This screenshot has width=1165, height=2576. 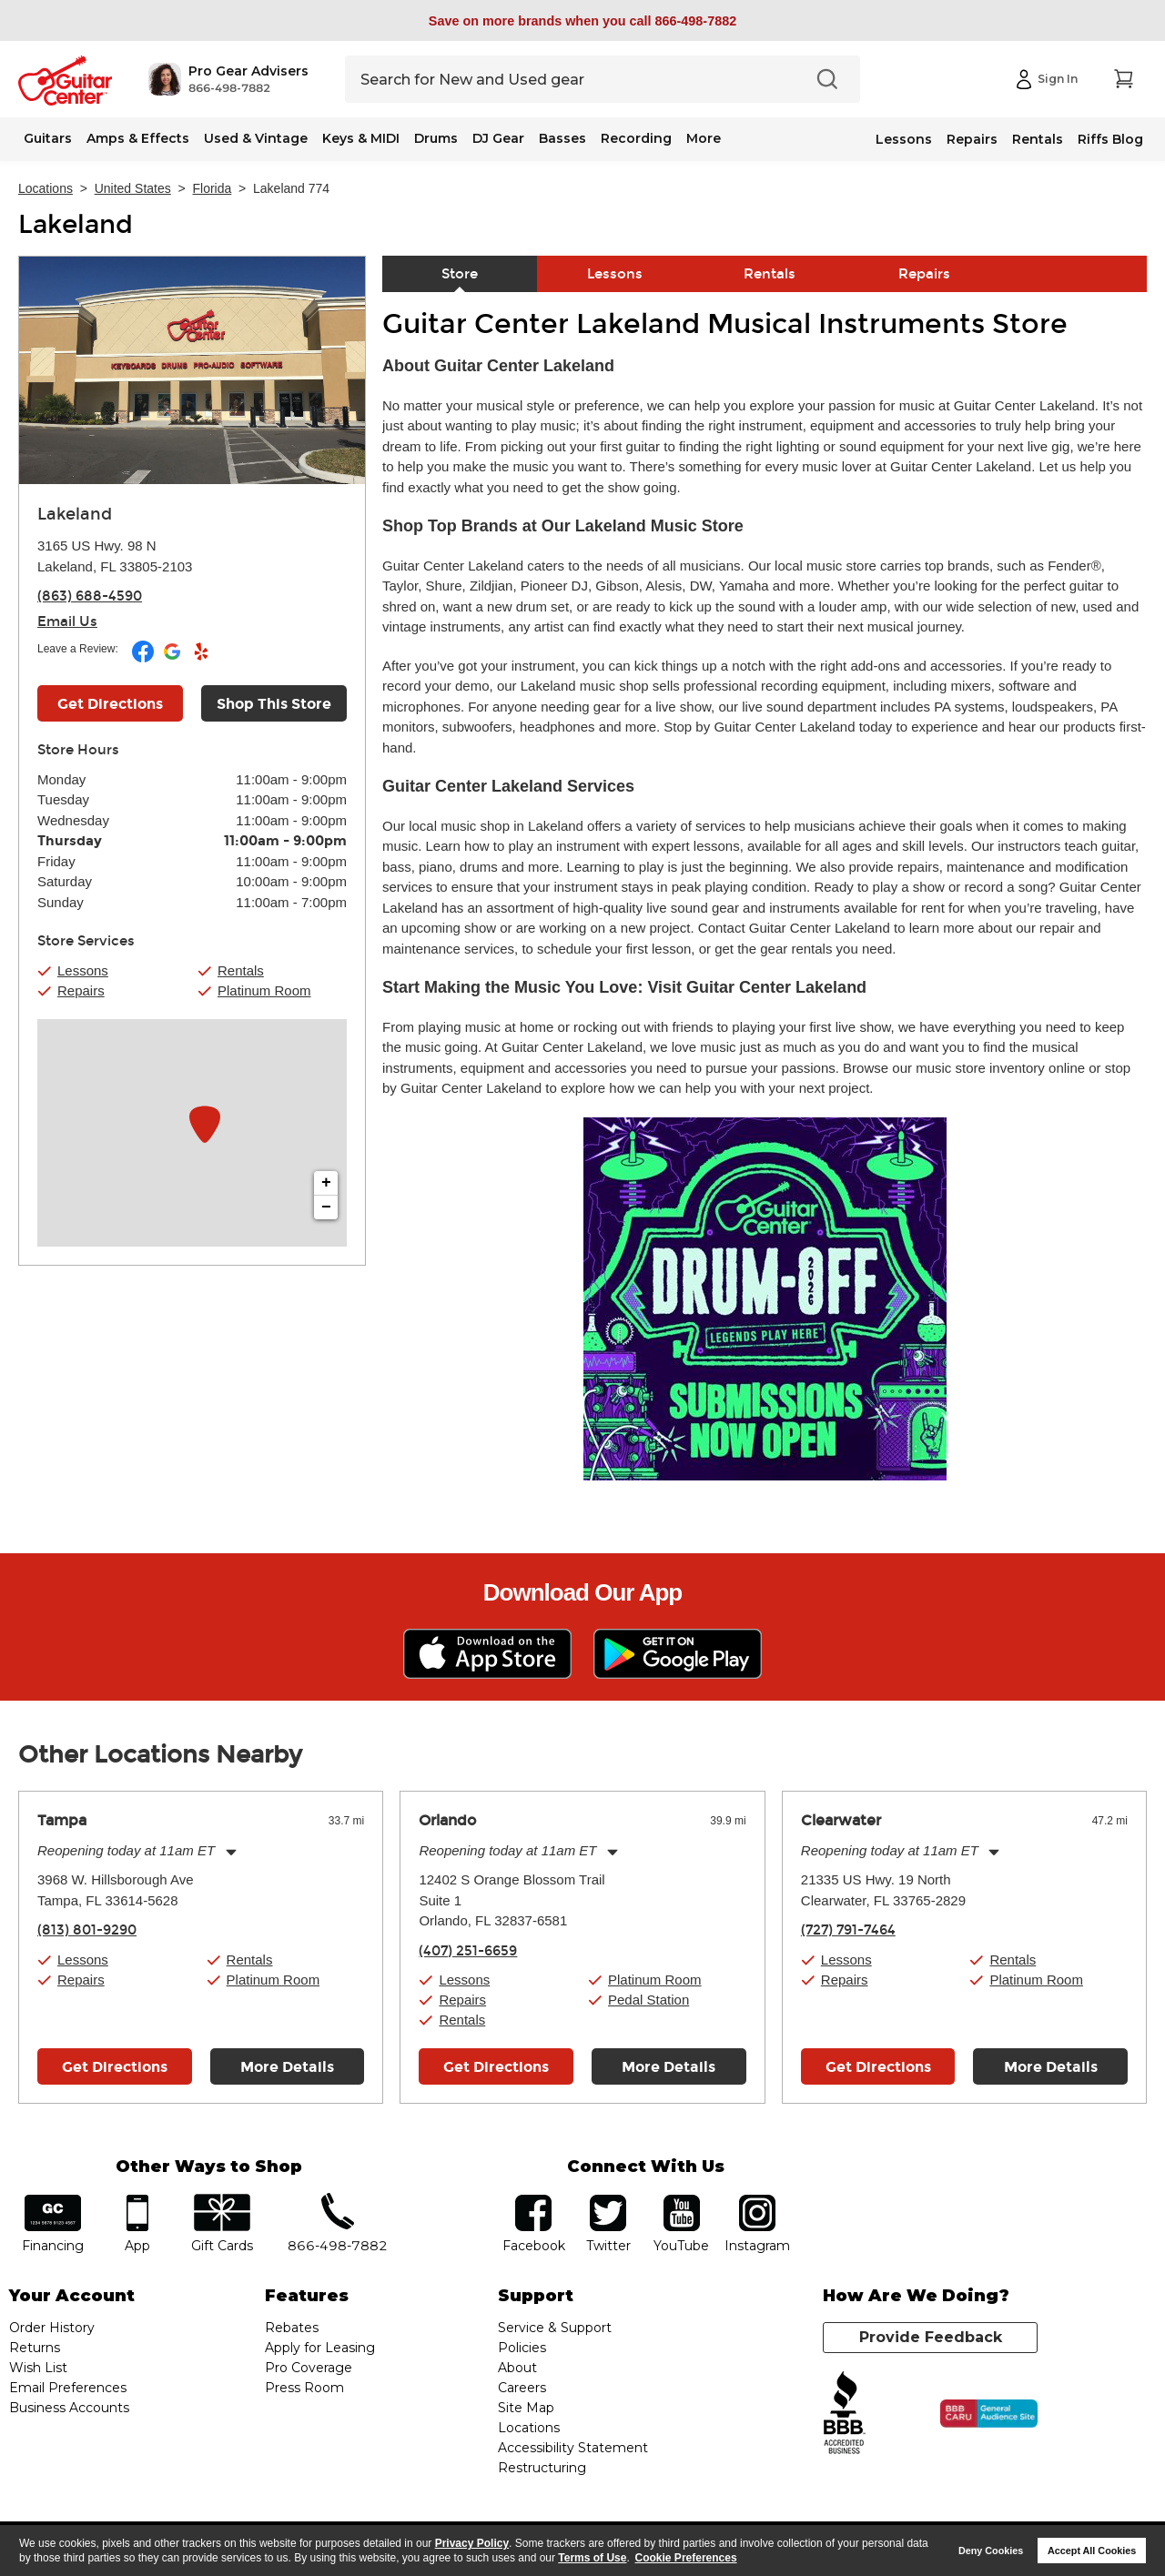 I want to click on Apply for Leasing, so click(x=320, y=2347).